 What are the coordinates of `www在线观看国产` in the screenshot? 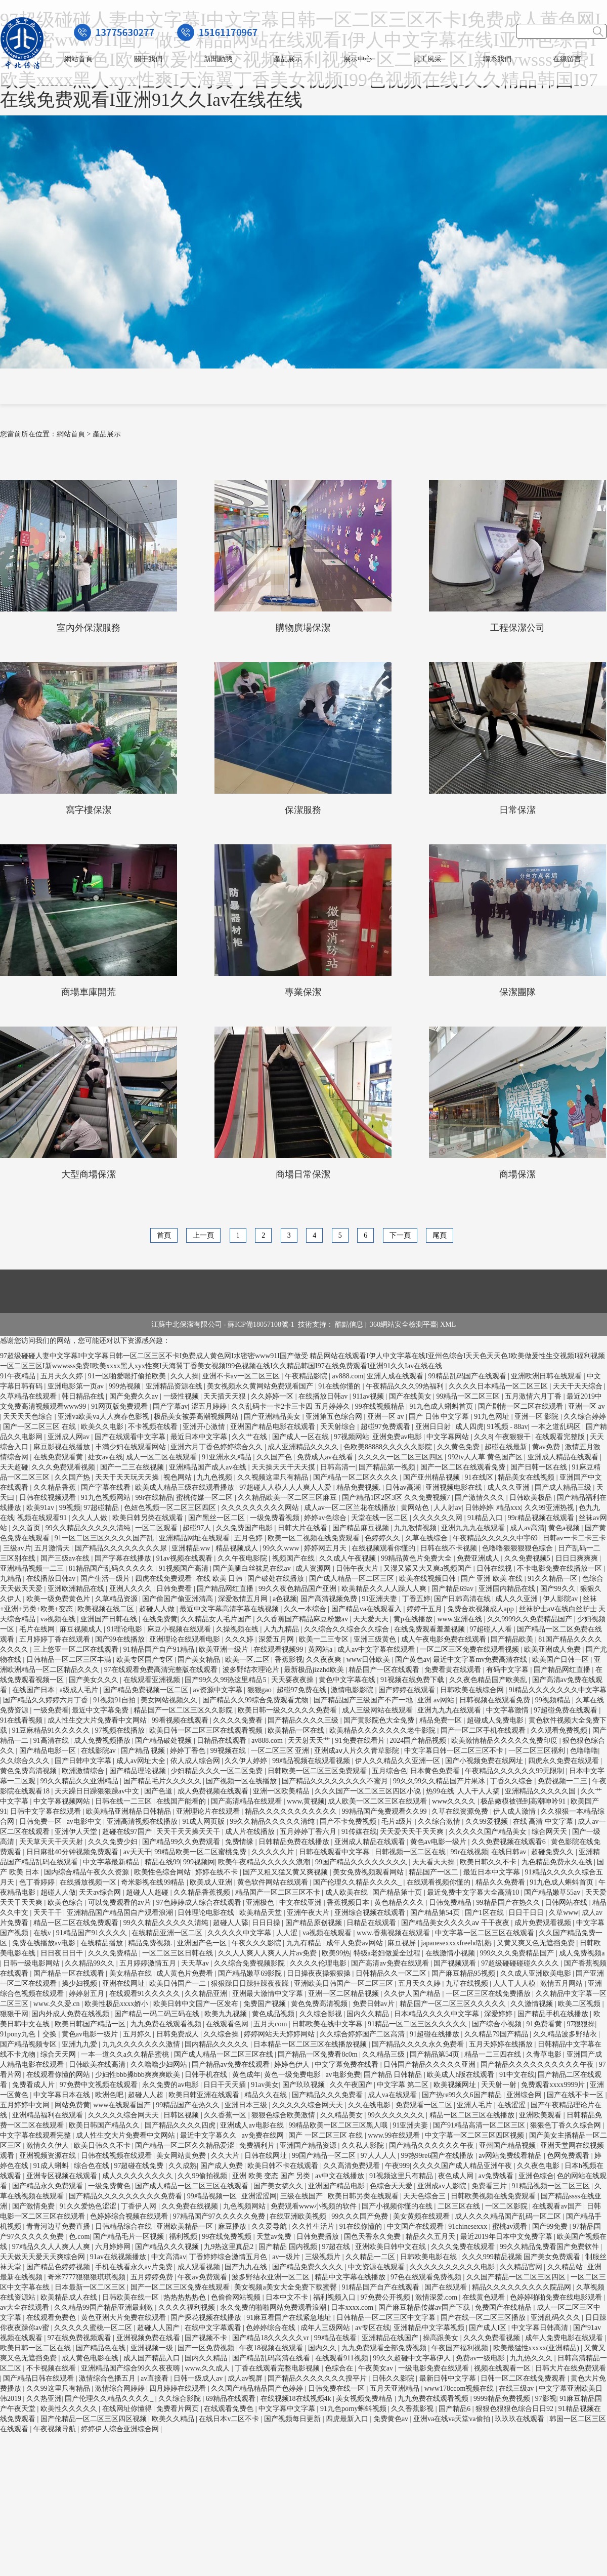 It's located at (123, 2105).